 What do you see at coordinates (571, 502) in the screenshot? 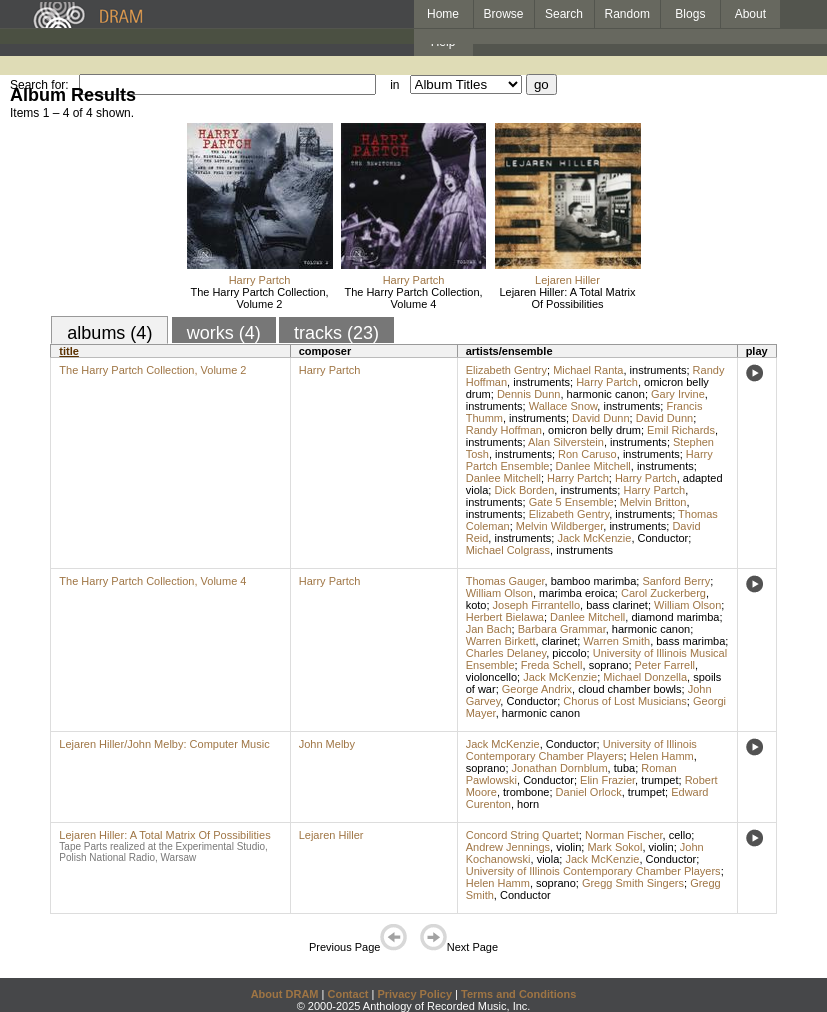
I see `Gate 5 Ensemble` at bounding box center [571, 502].